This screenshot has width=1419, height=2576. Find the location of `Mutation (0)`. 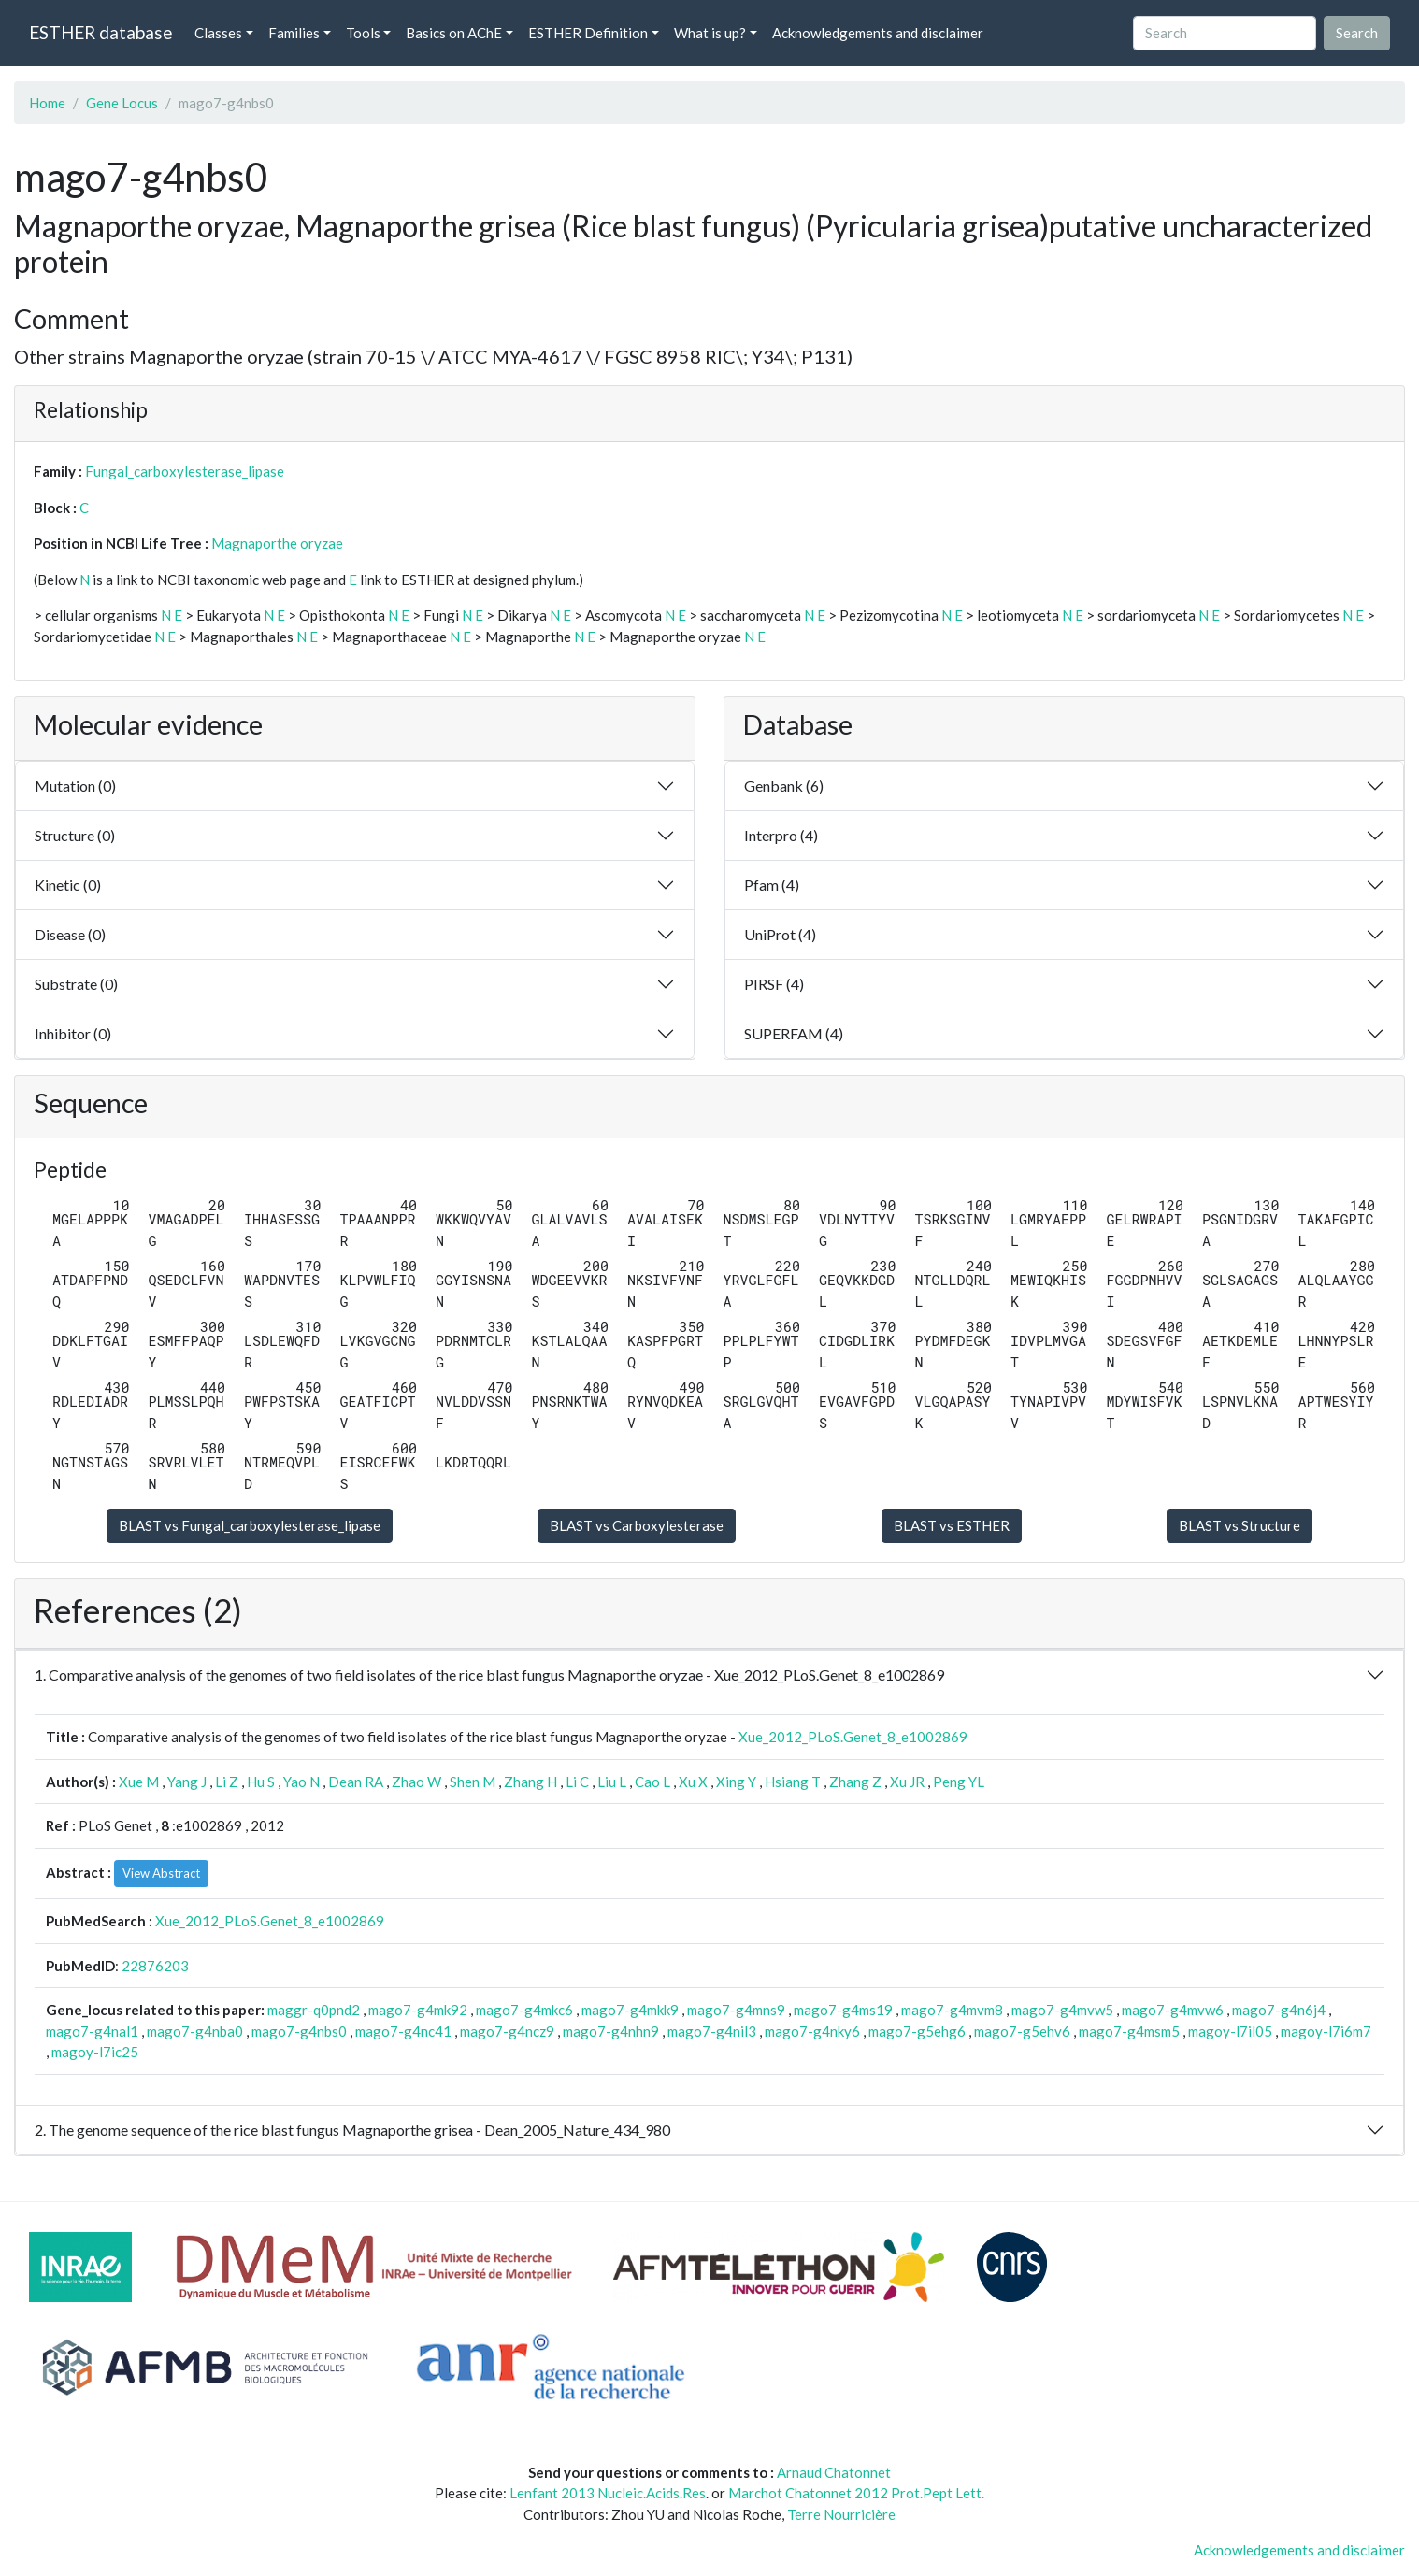

Mutation (0) is located at coordinates (75, 785).